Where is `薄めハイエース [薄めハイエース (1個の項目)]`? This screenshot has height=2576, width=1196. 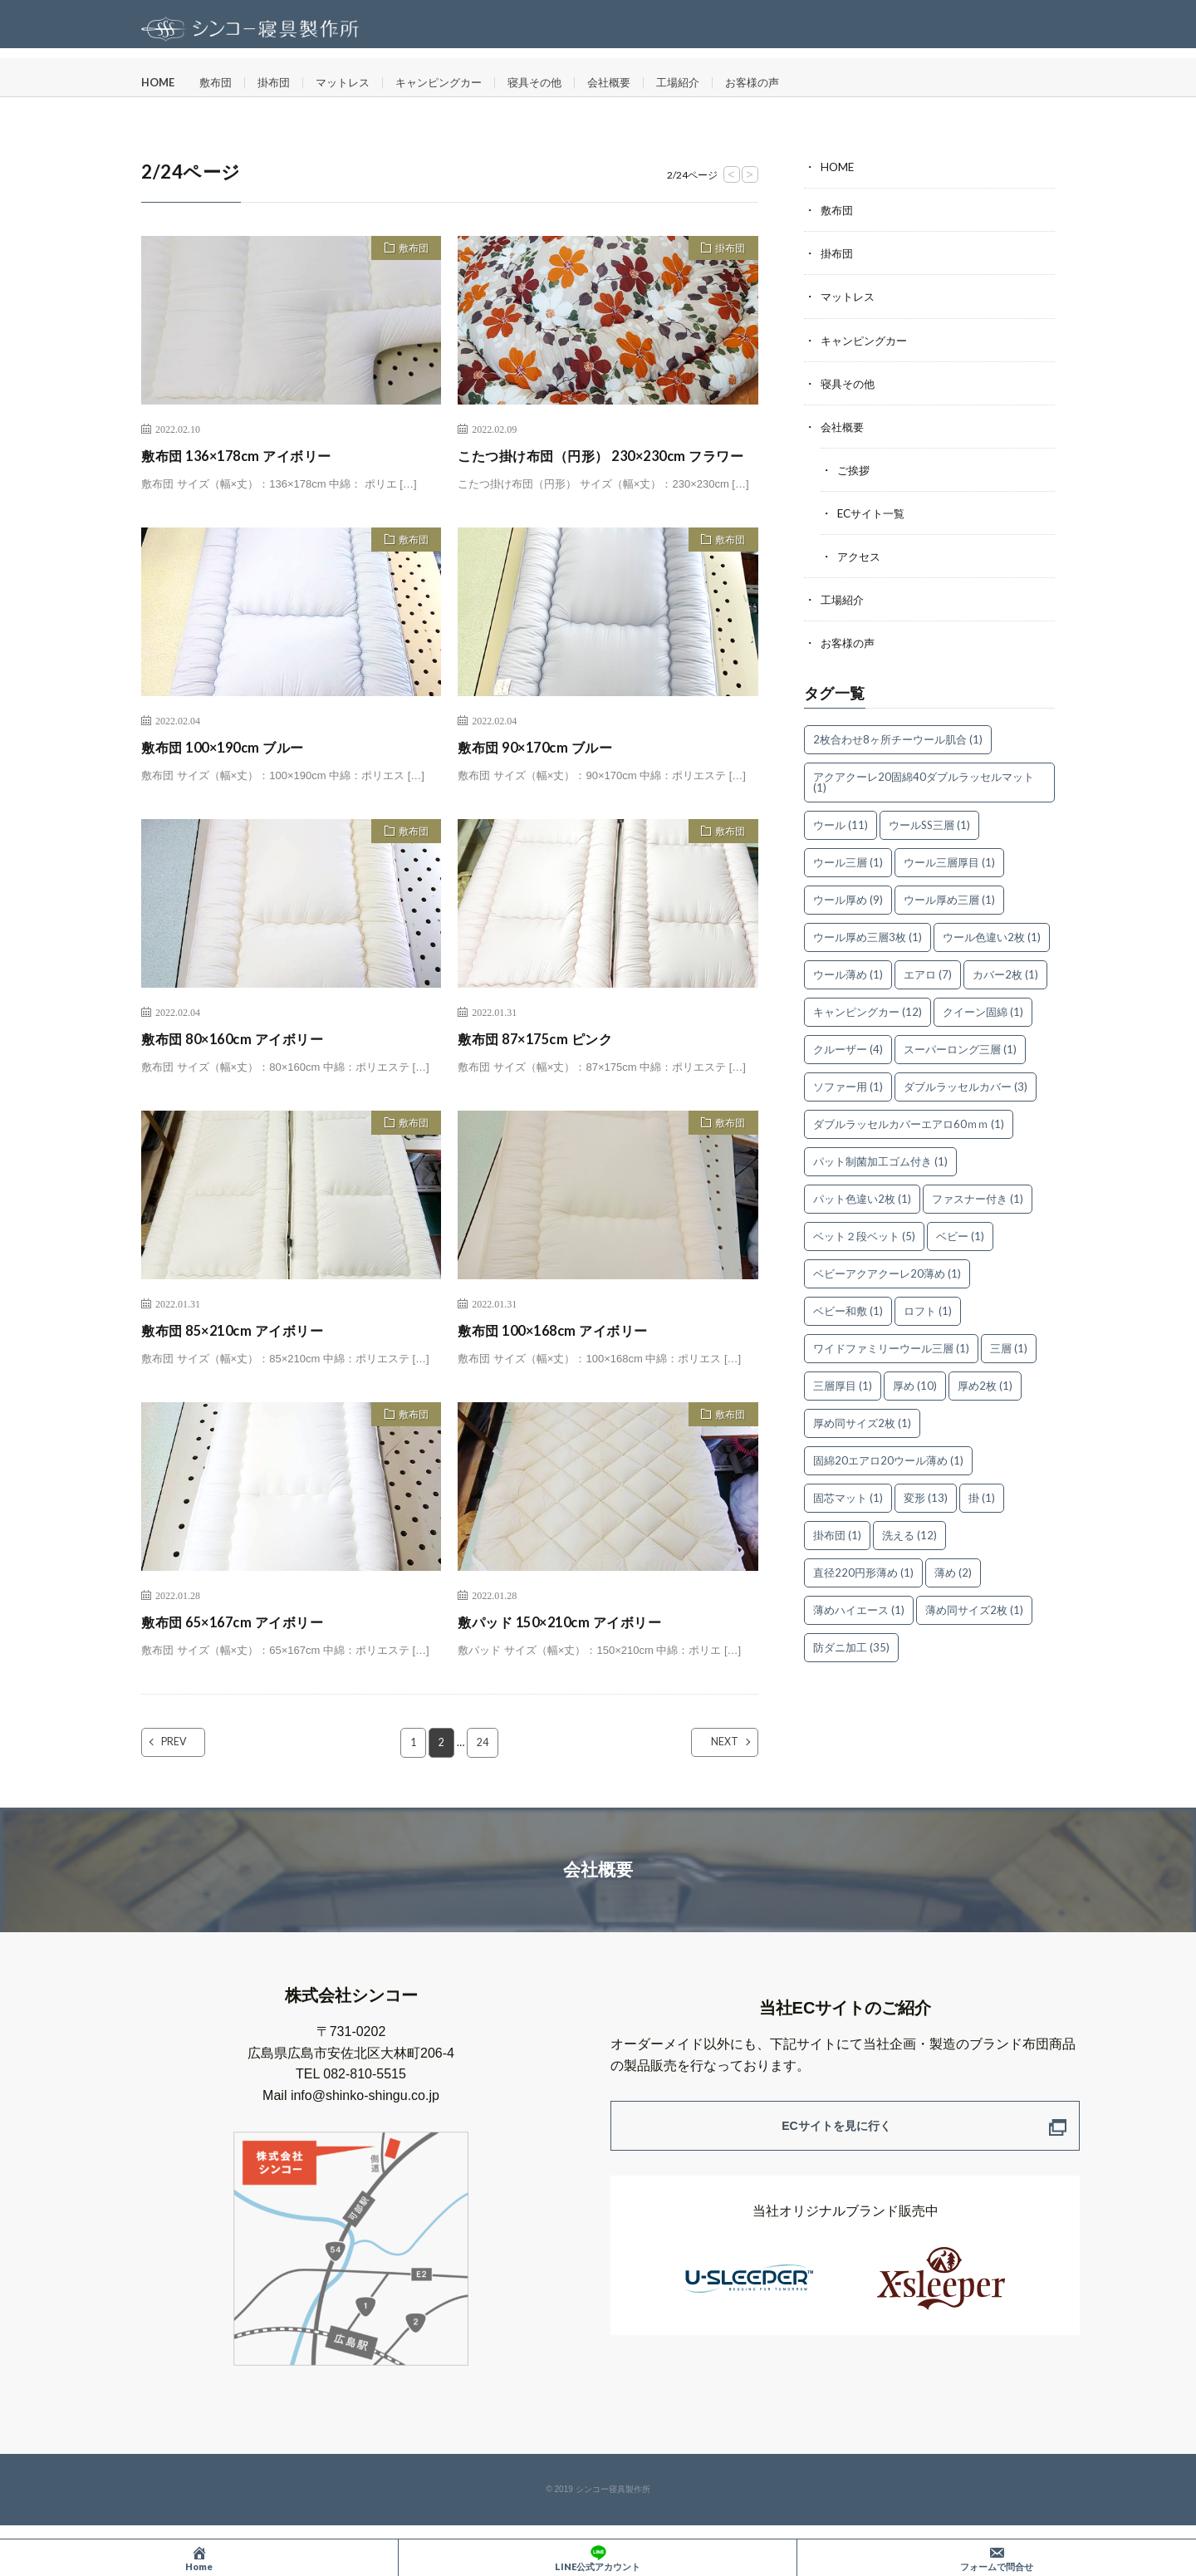 薄めハイエース [薄めハイエース (1個の項目)] is located at coordinates (858, 1608).